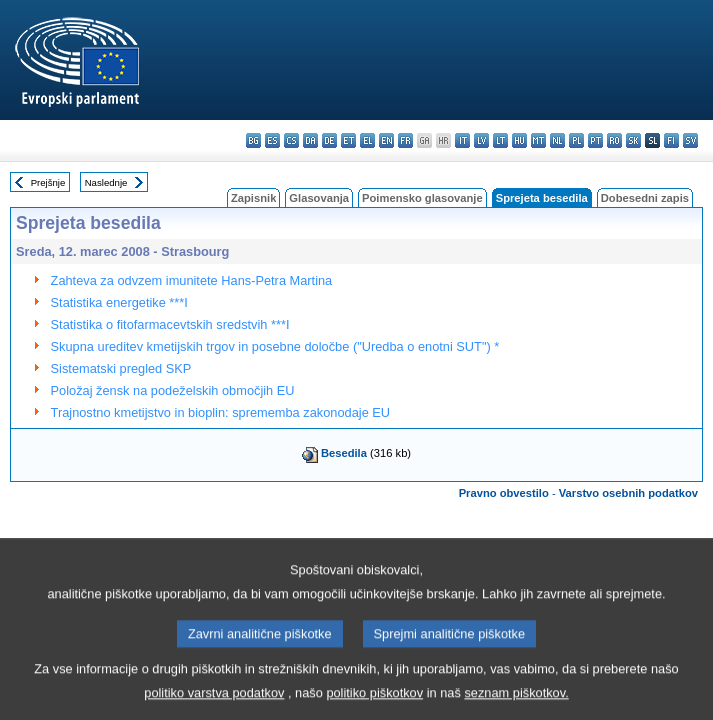  Describe the element at coordinates (614, 140) in the screenshot. I see `ro - română` at that location.